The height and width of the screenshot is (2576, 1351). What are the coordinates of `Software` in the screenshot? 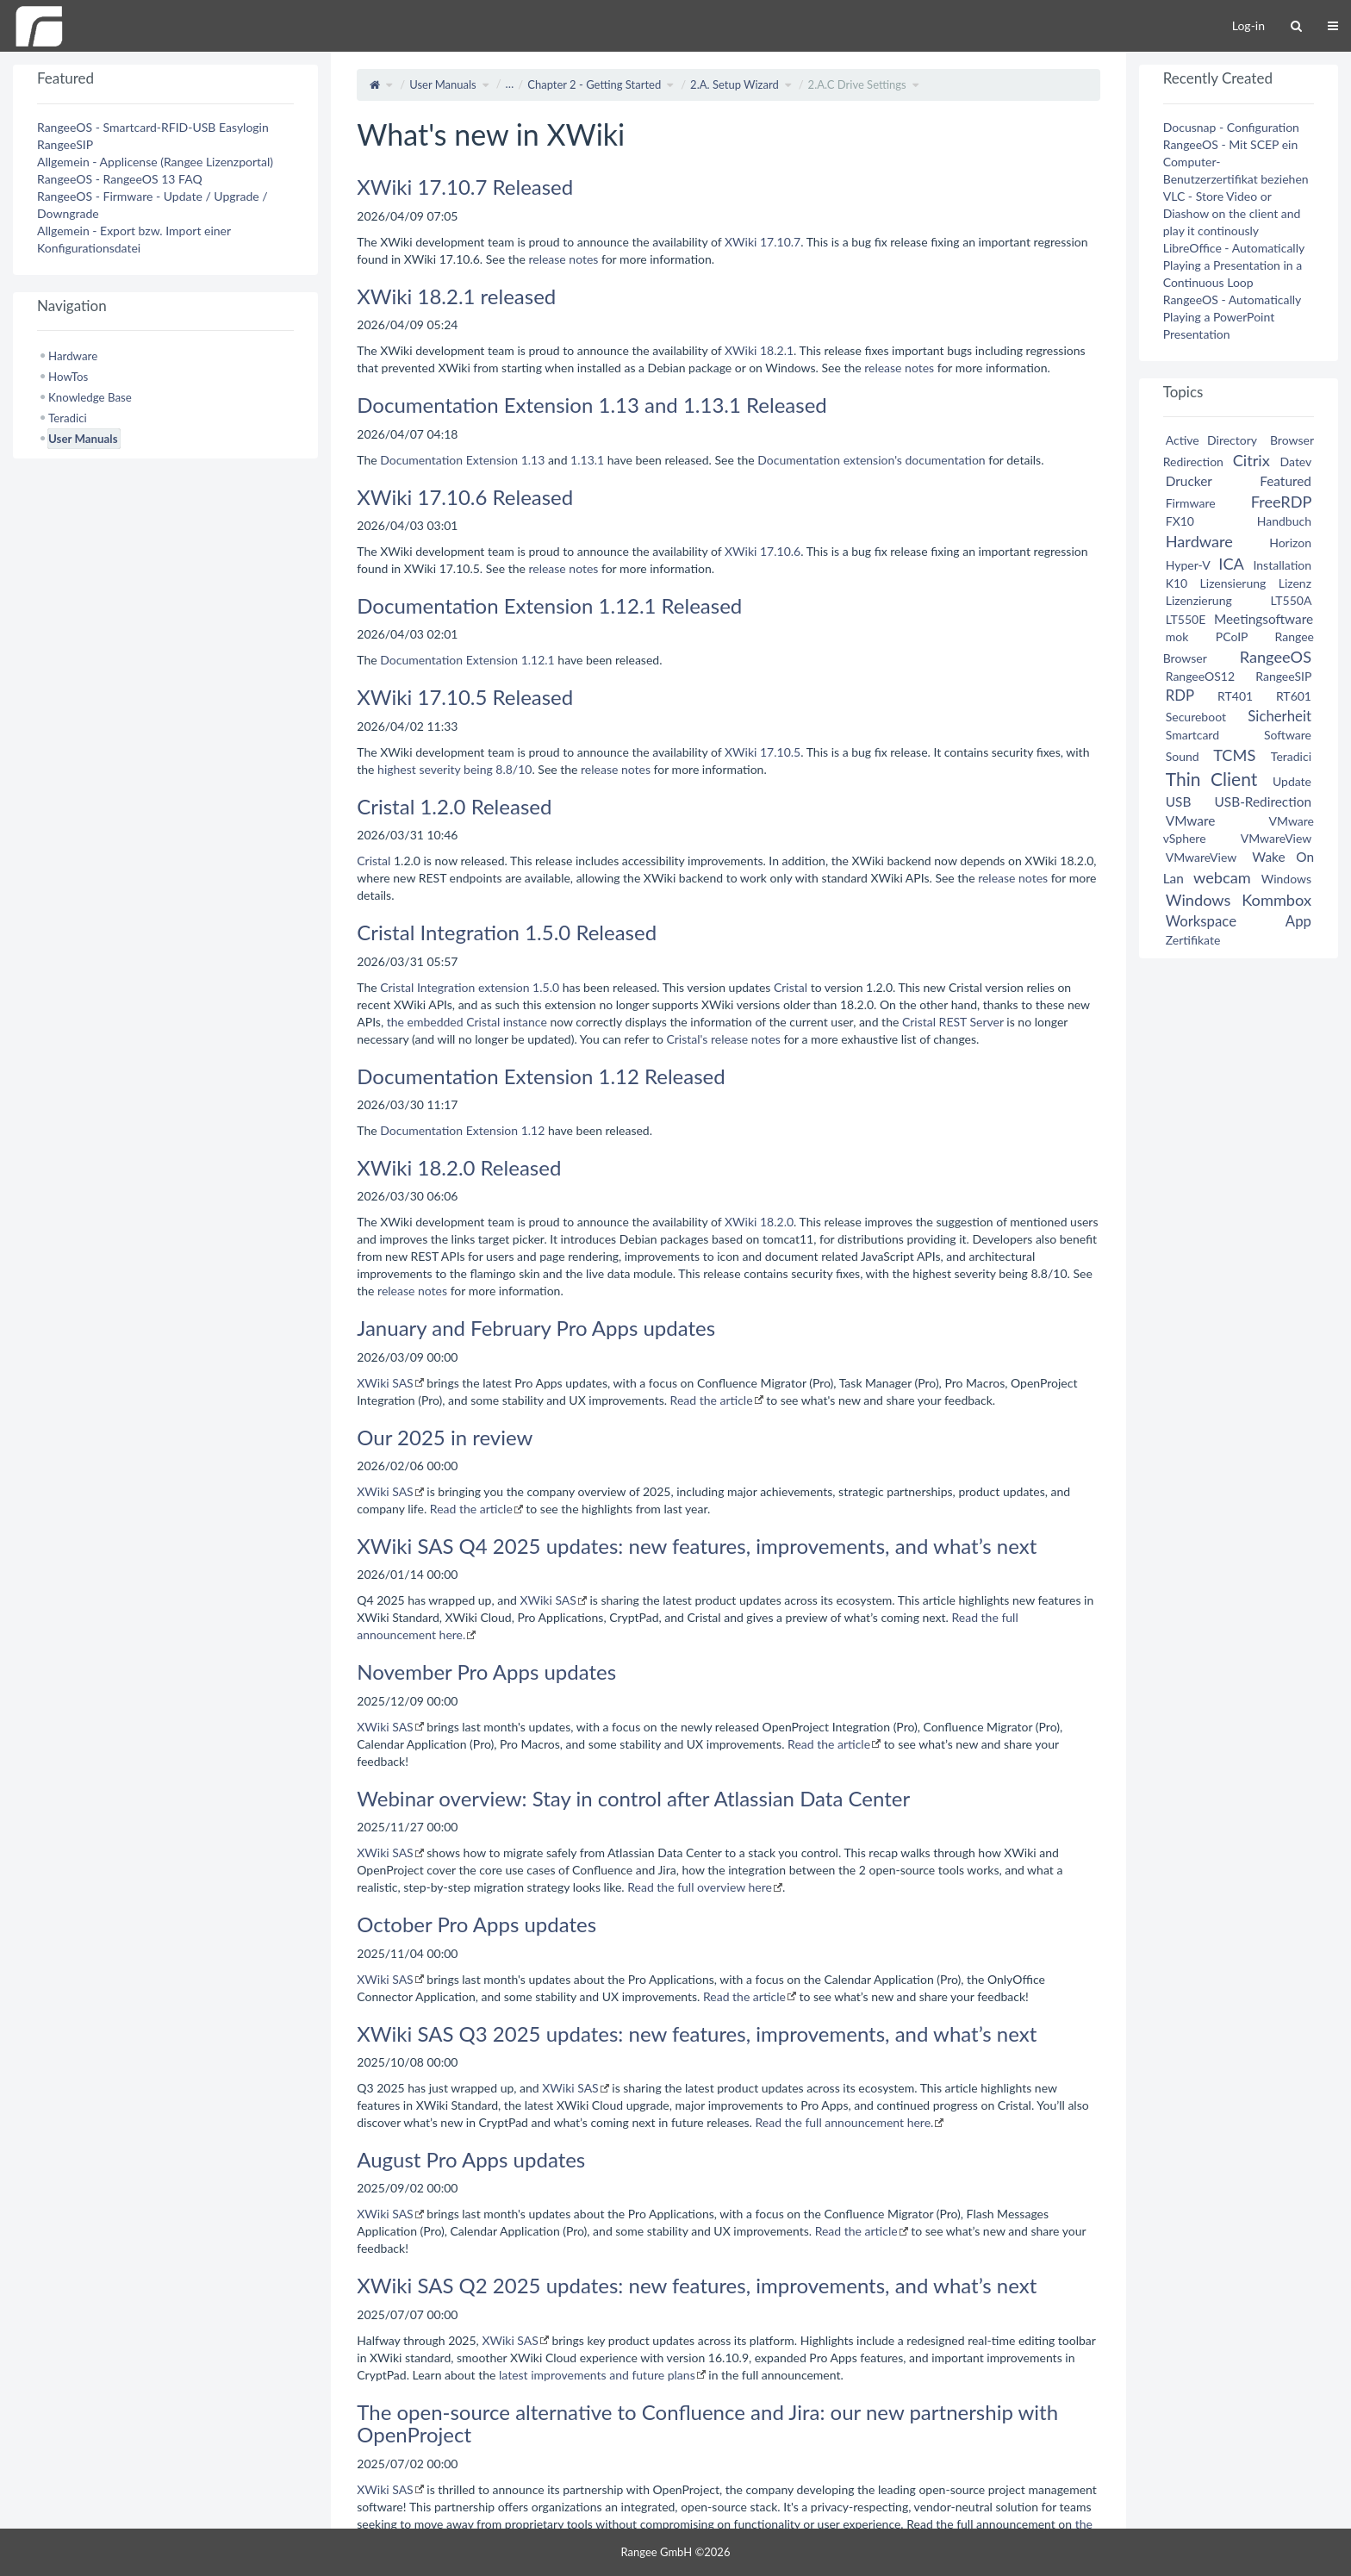 It's located at (1287, 734).